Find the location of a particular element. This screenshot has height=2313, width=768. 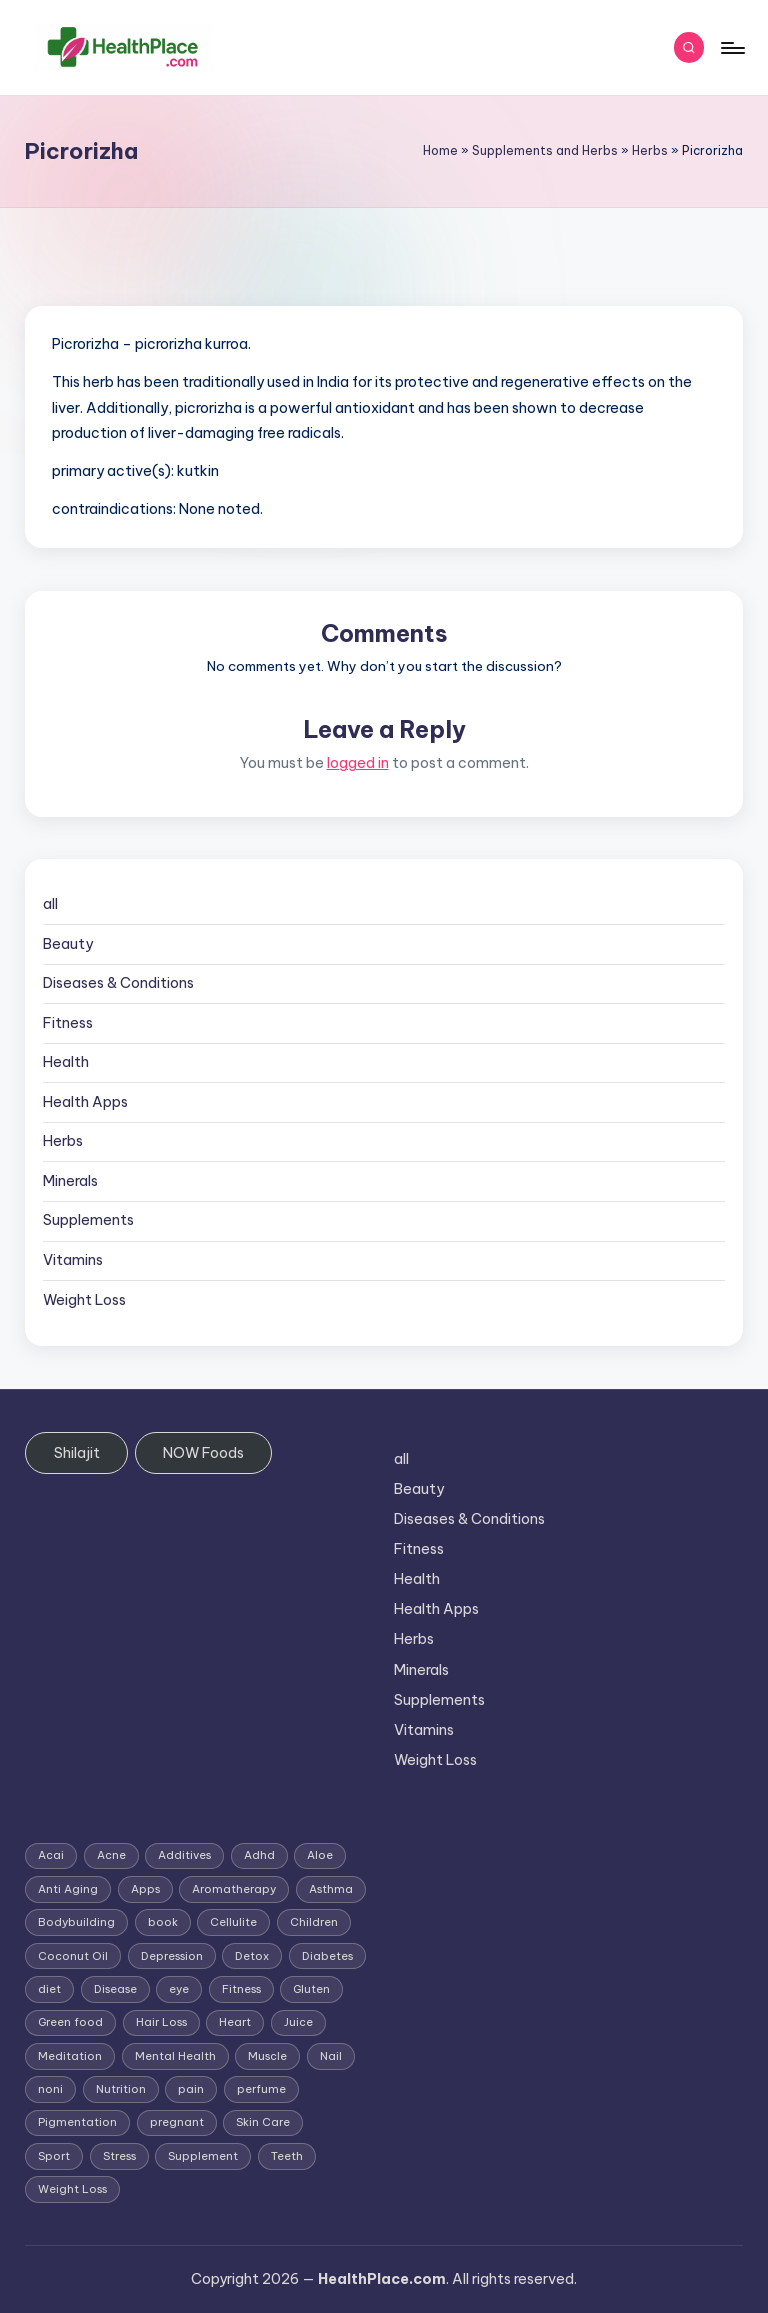

Fitness is located at coordinates (68, 1023).